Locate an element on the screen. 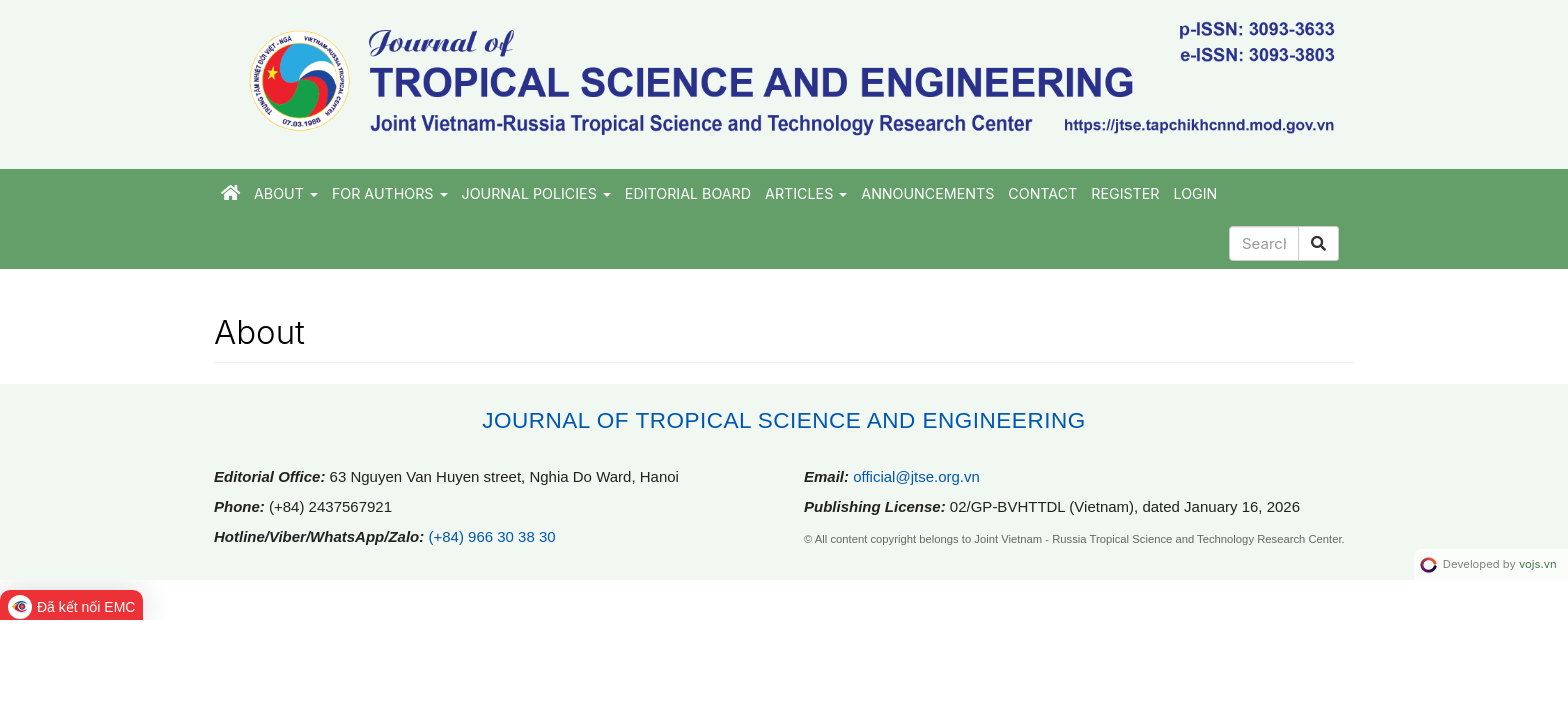 The width and height of the screenshot is (1568, 720). CONTACT is located at coordinates (1042, 193).